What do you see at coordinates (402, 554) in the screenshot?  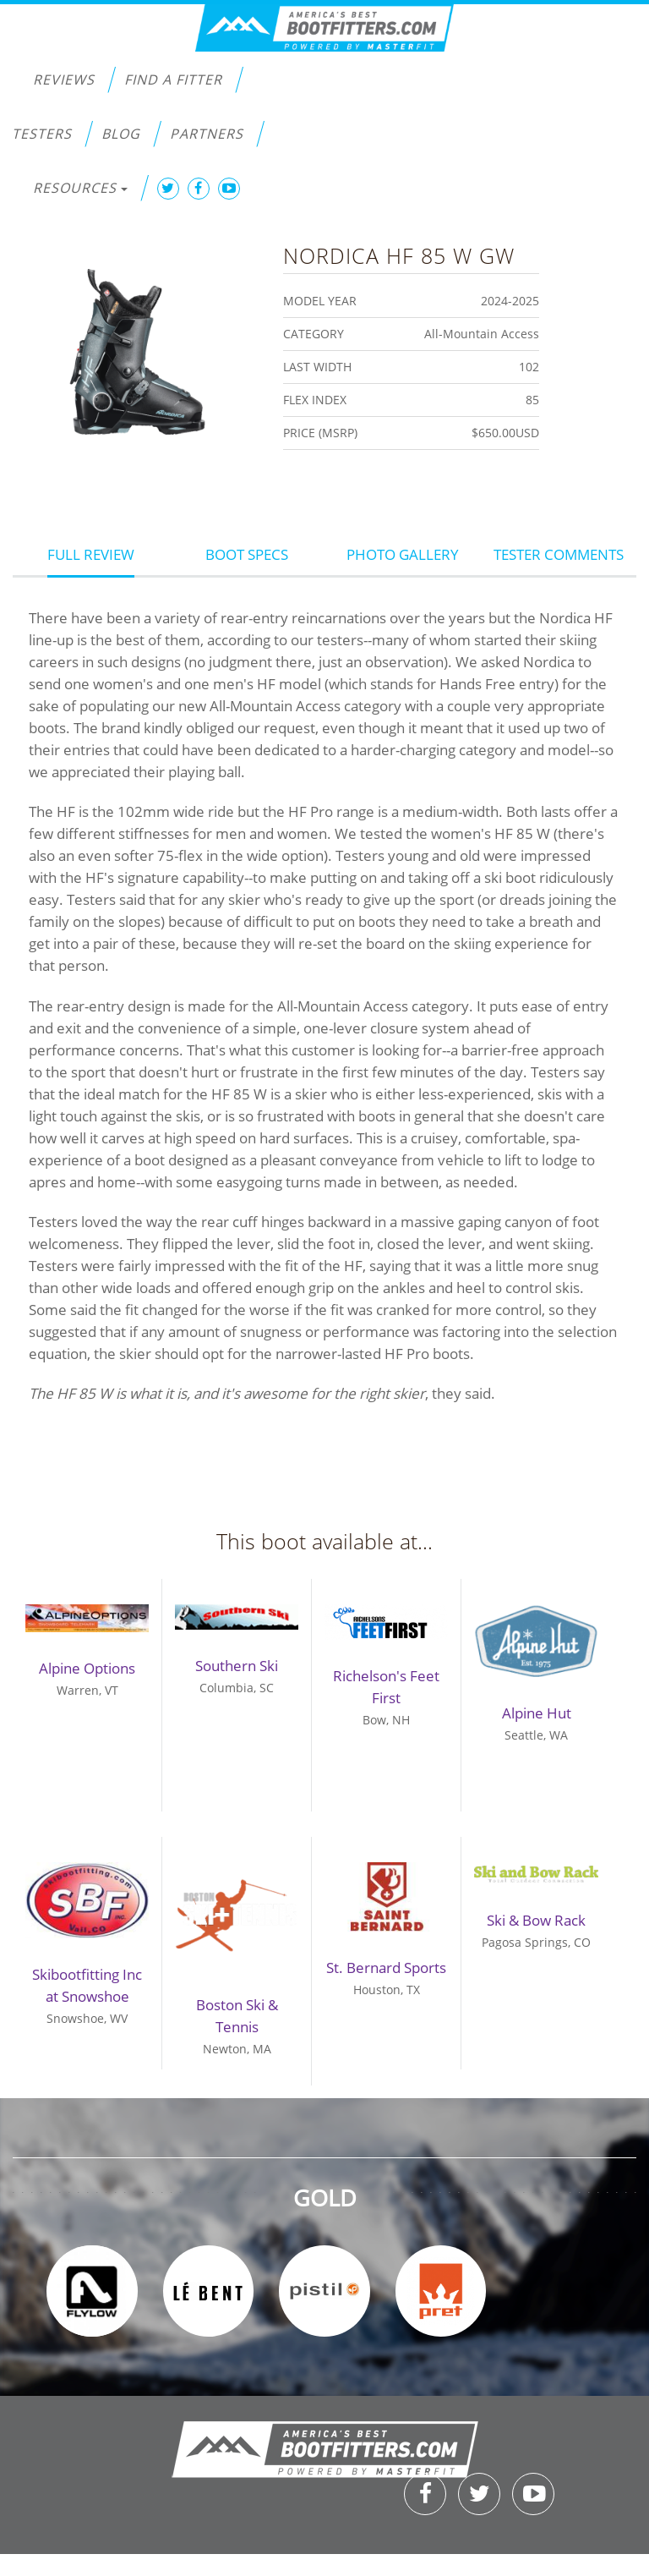 I see `Photo Gallery` at bounding box center [402, 554].